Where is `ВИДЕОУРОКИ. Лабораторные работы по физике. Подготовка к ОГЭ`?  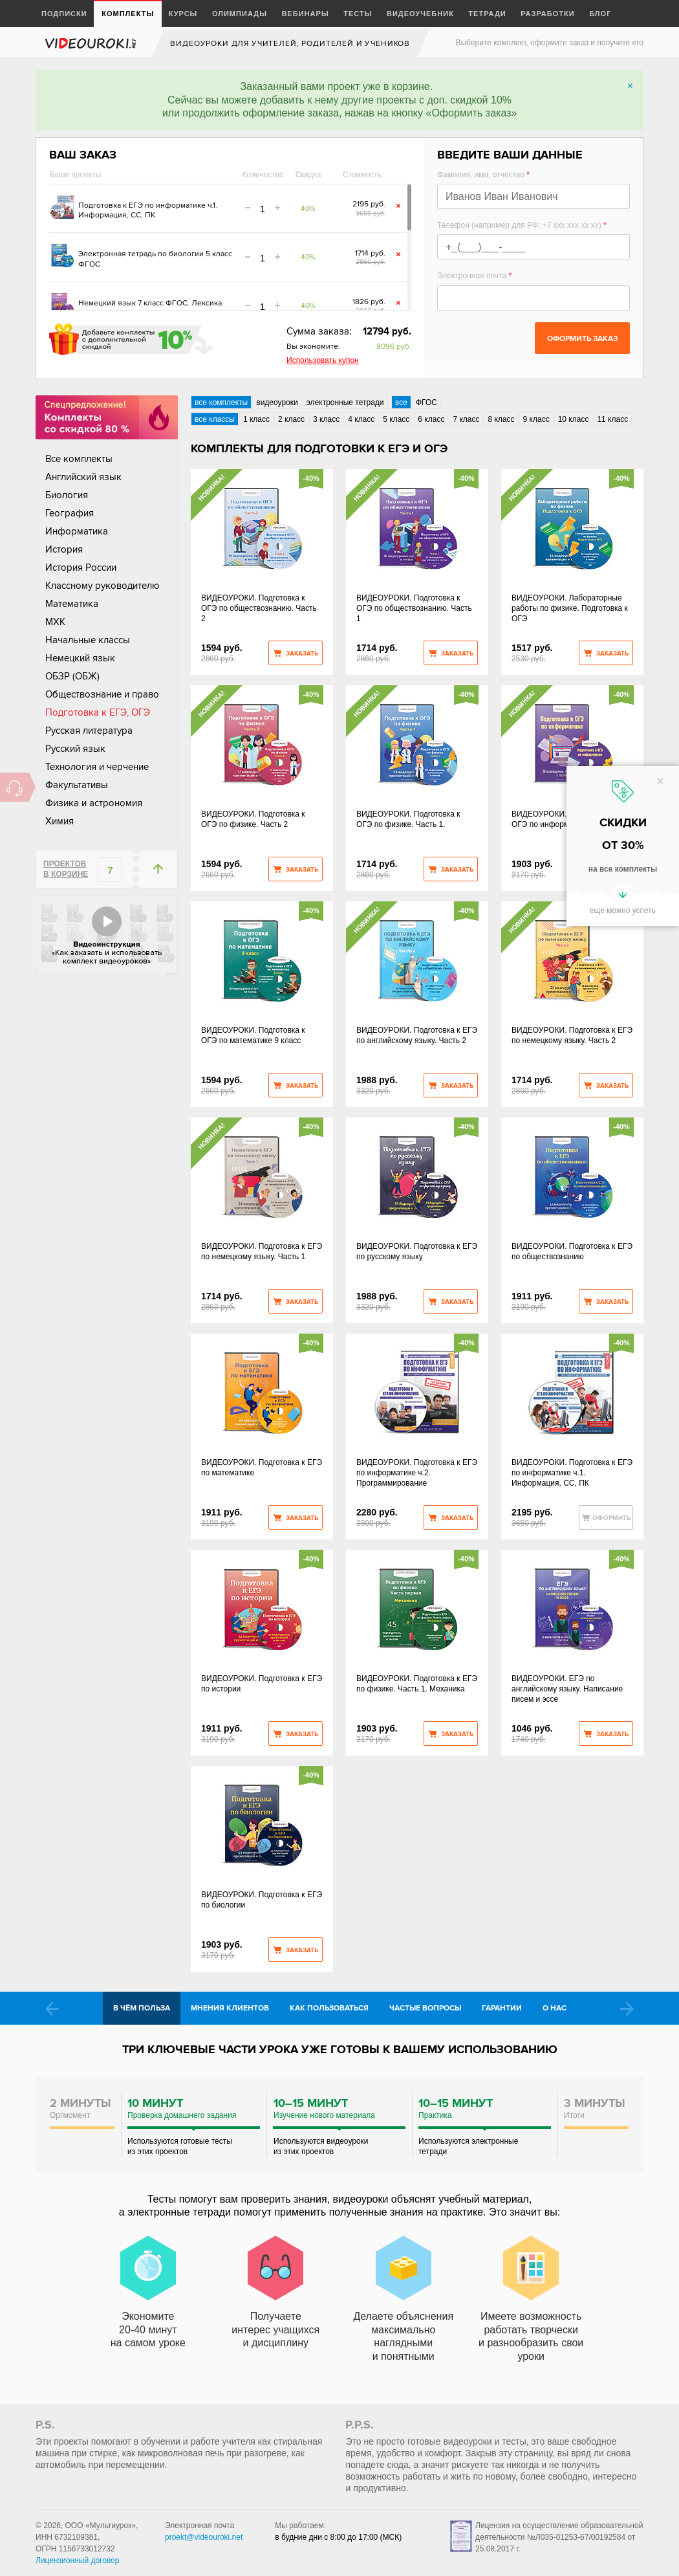 ВИДЕОУРОКИ. Лабораторные работы по физике. Подготовка к ОГЭ is located at coordinates (570, 608).